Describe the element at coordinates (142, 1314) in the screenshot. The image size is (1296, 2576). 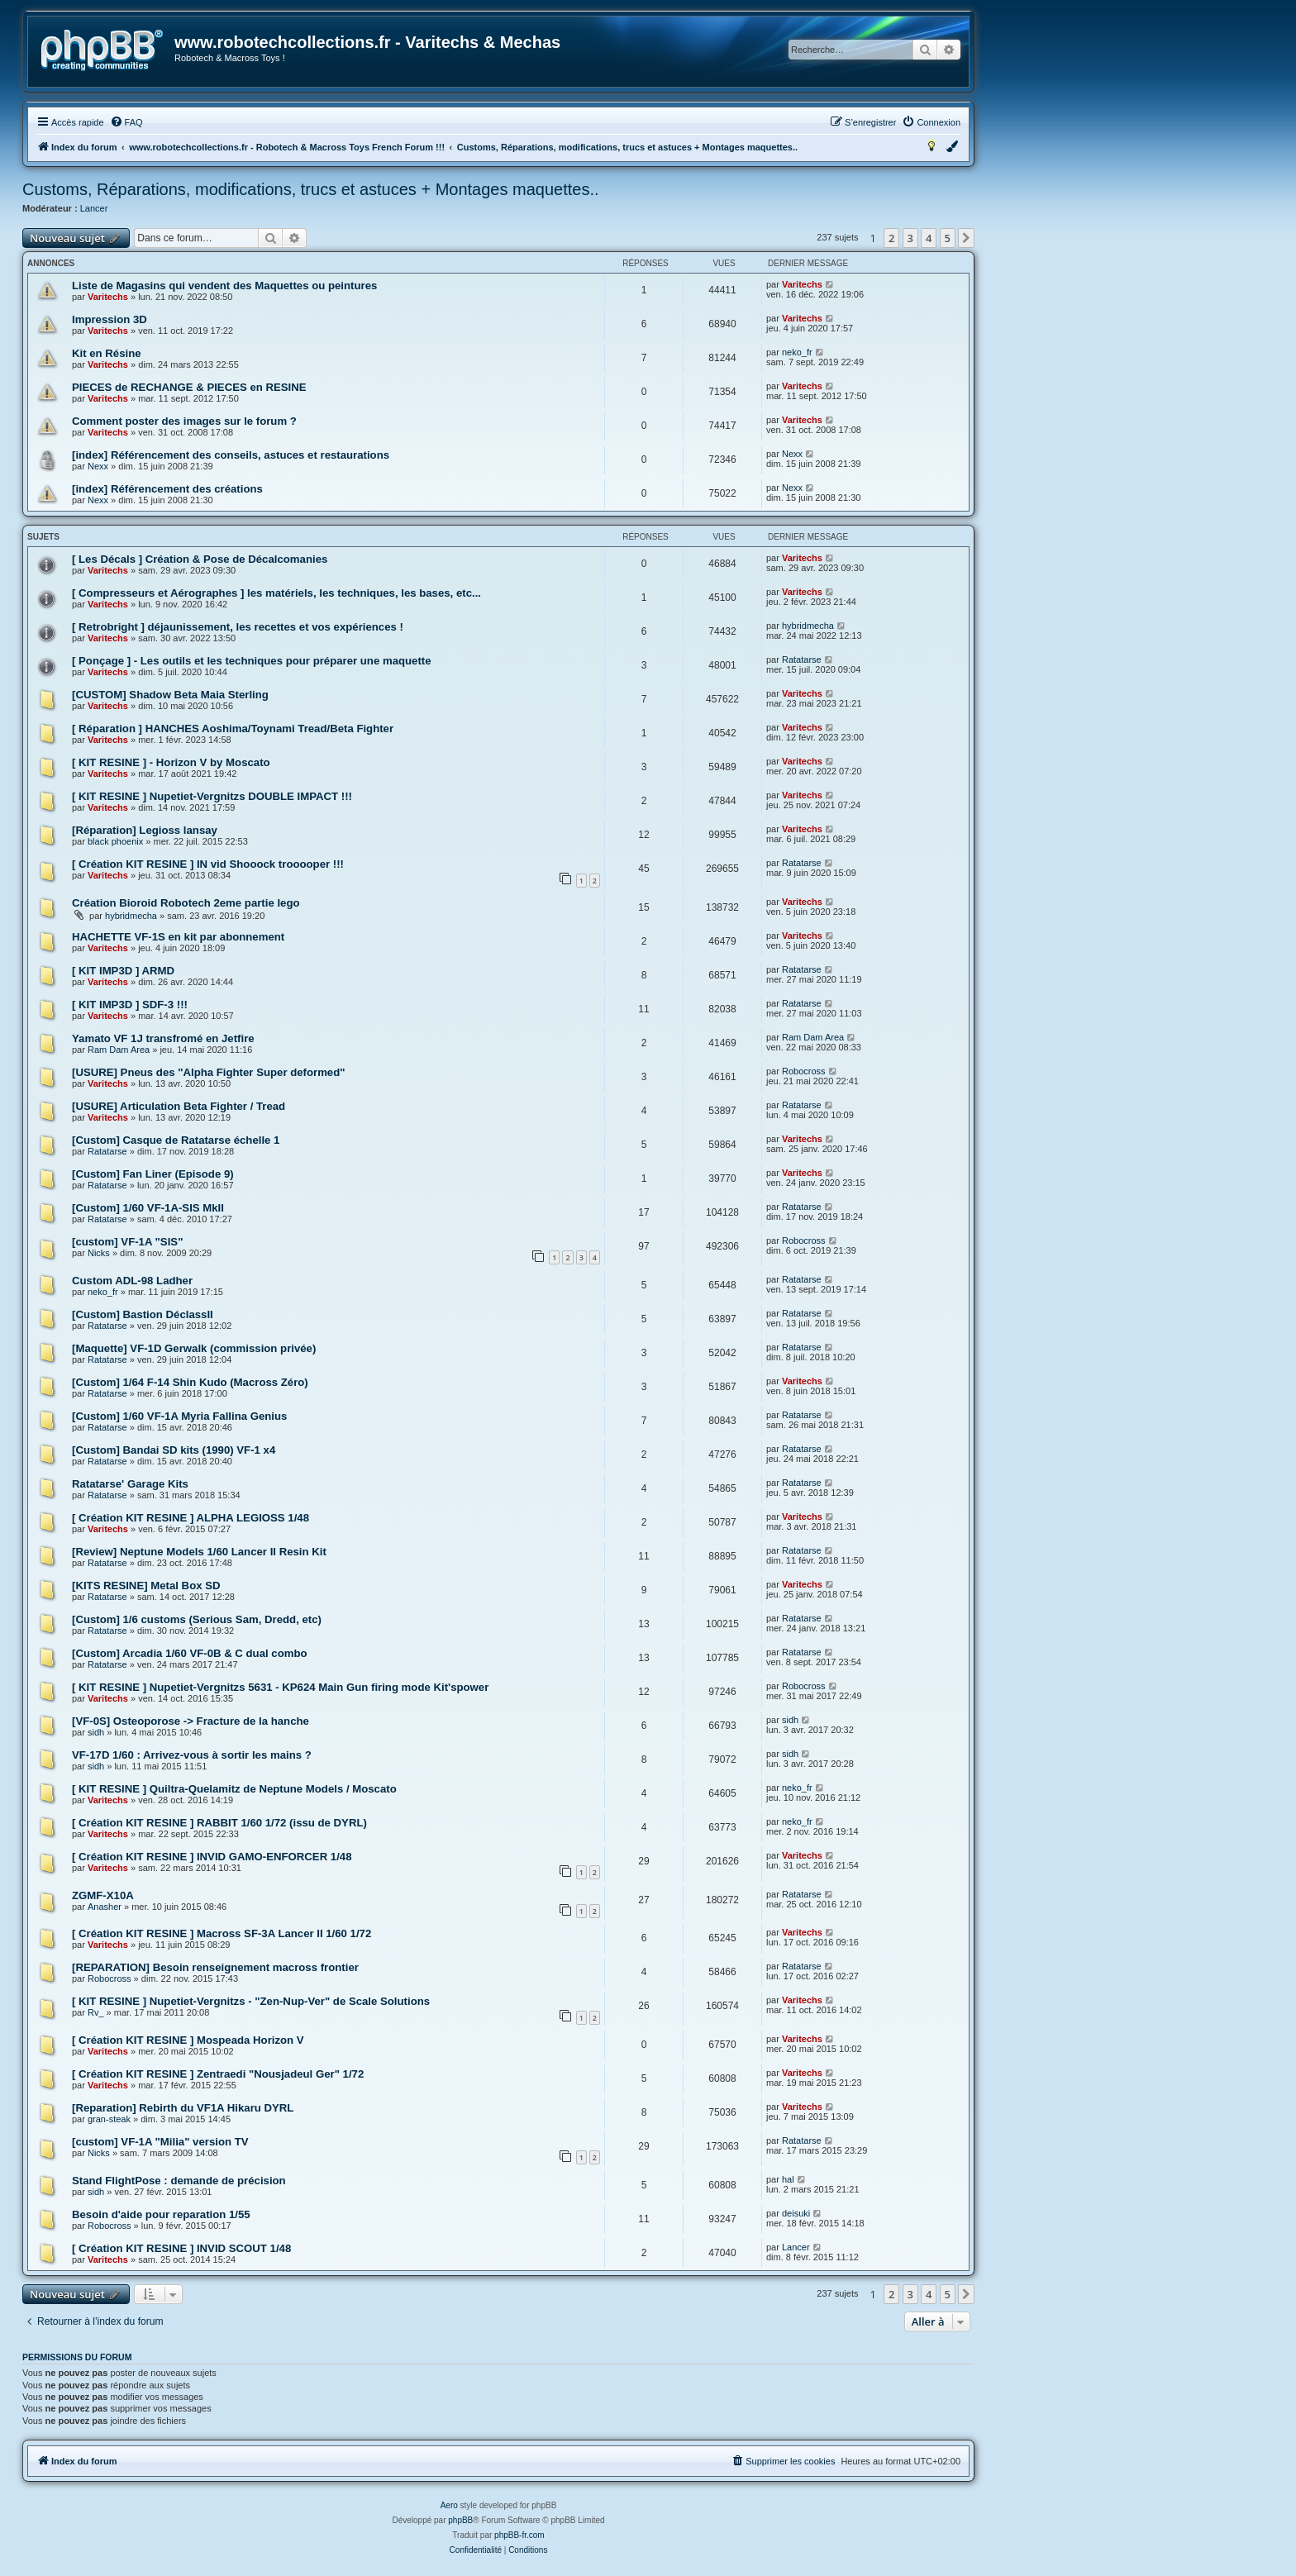
I see `[Custom] Bastion DéclassII` at that location.